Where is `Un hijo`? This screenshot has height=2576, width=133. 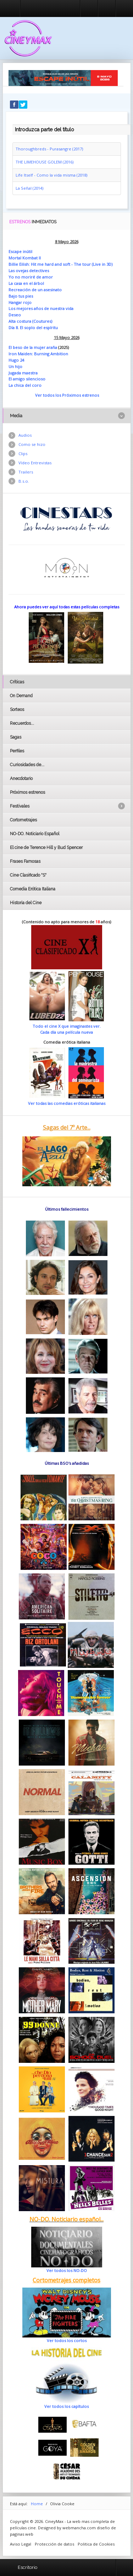
Un hijo is located at coordinates (15, 366).